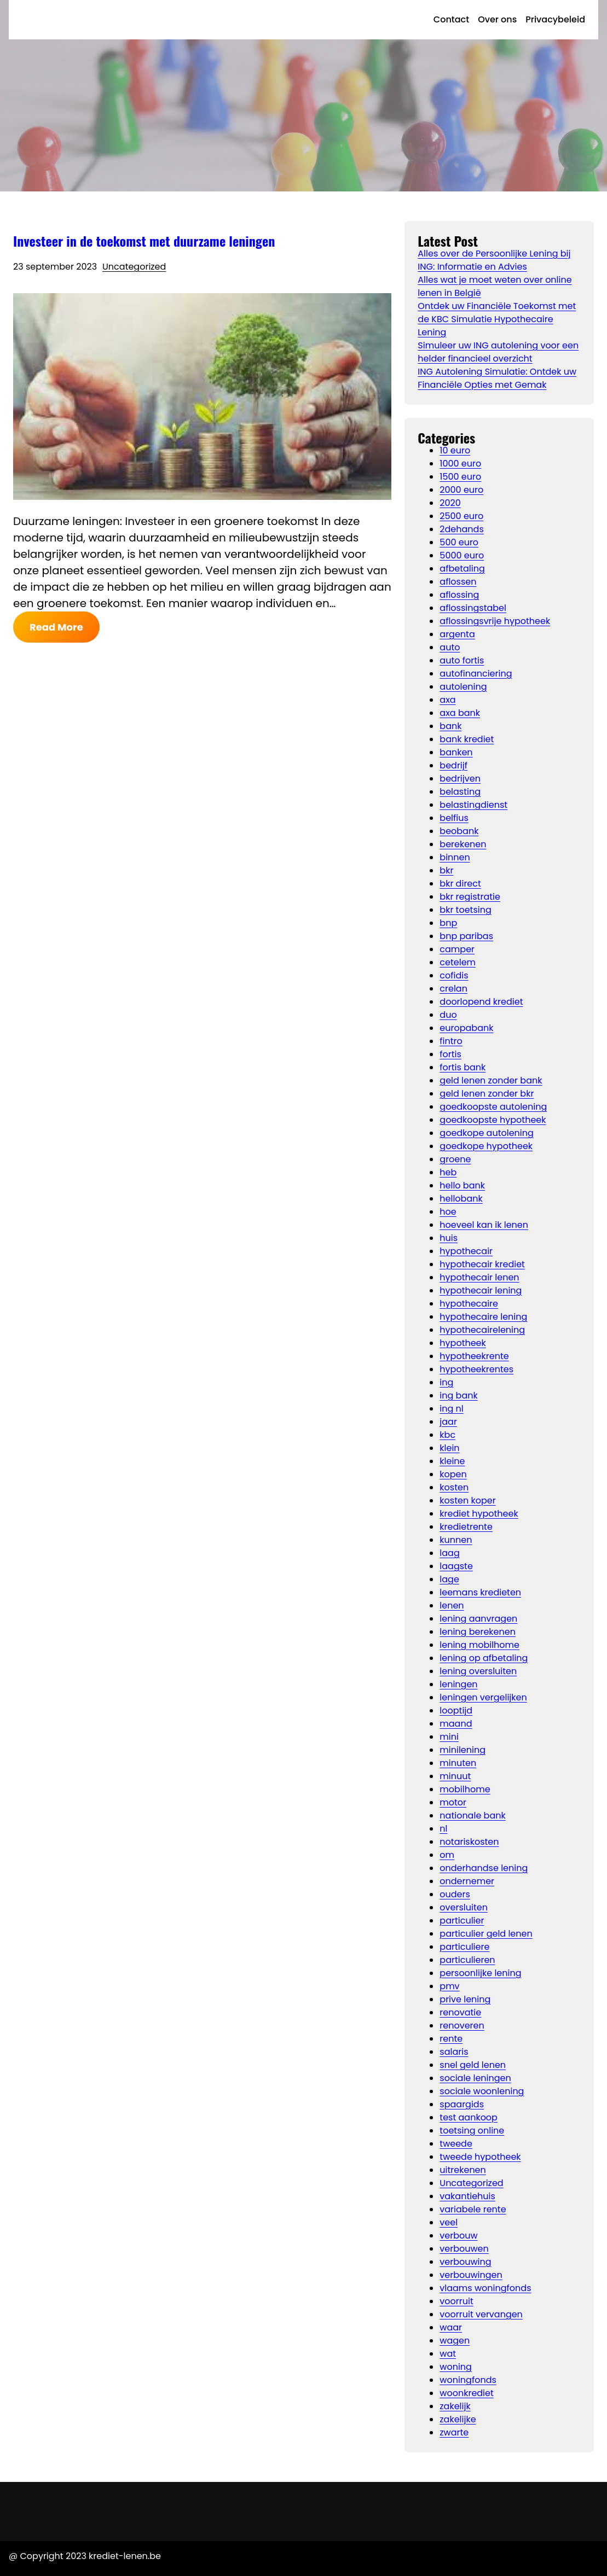 The width and height of the screenshot is (607, 2576). Describe the element at coordinates (456, 752) in the screenshot. I see `banken` at that location.